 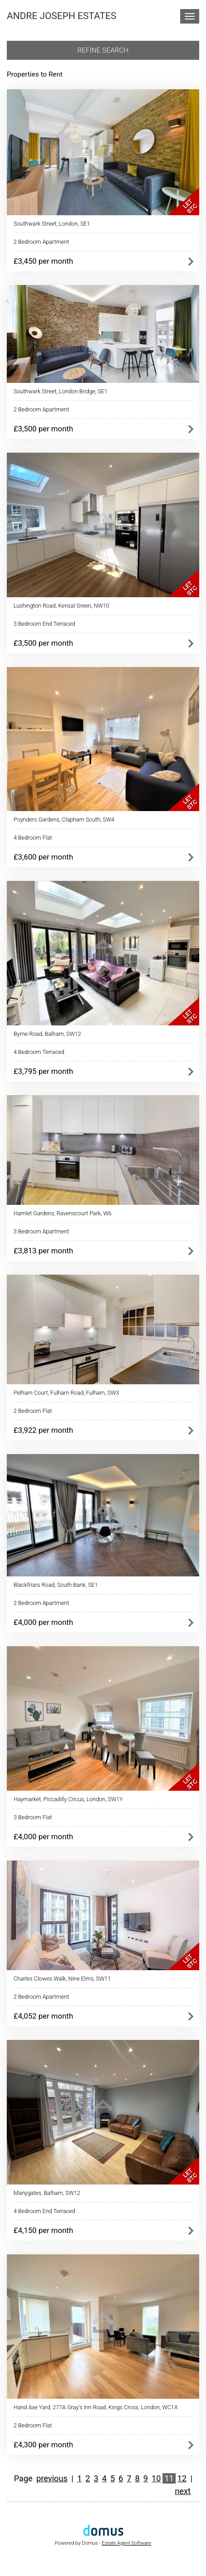 I want to click on 2 Bedroom Flat, so click(x=33, y=1410).